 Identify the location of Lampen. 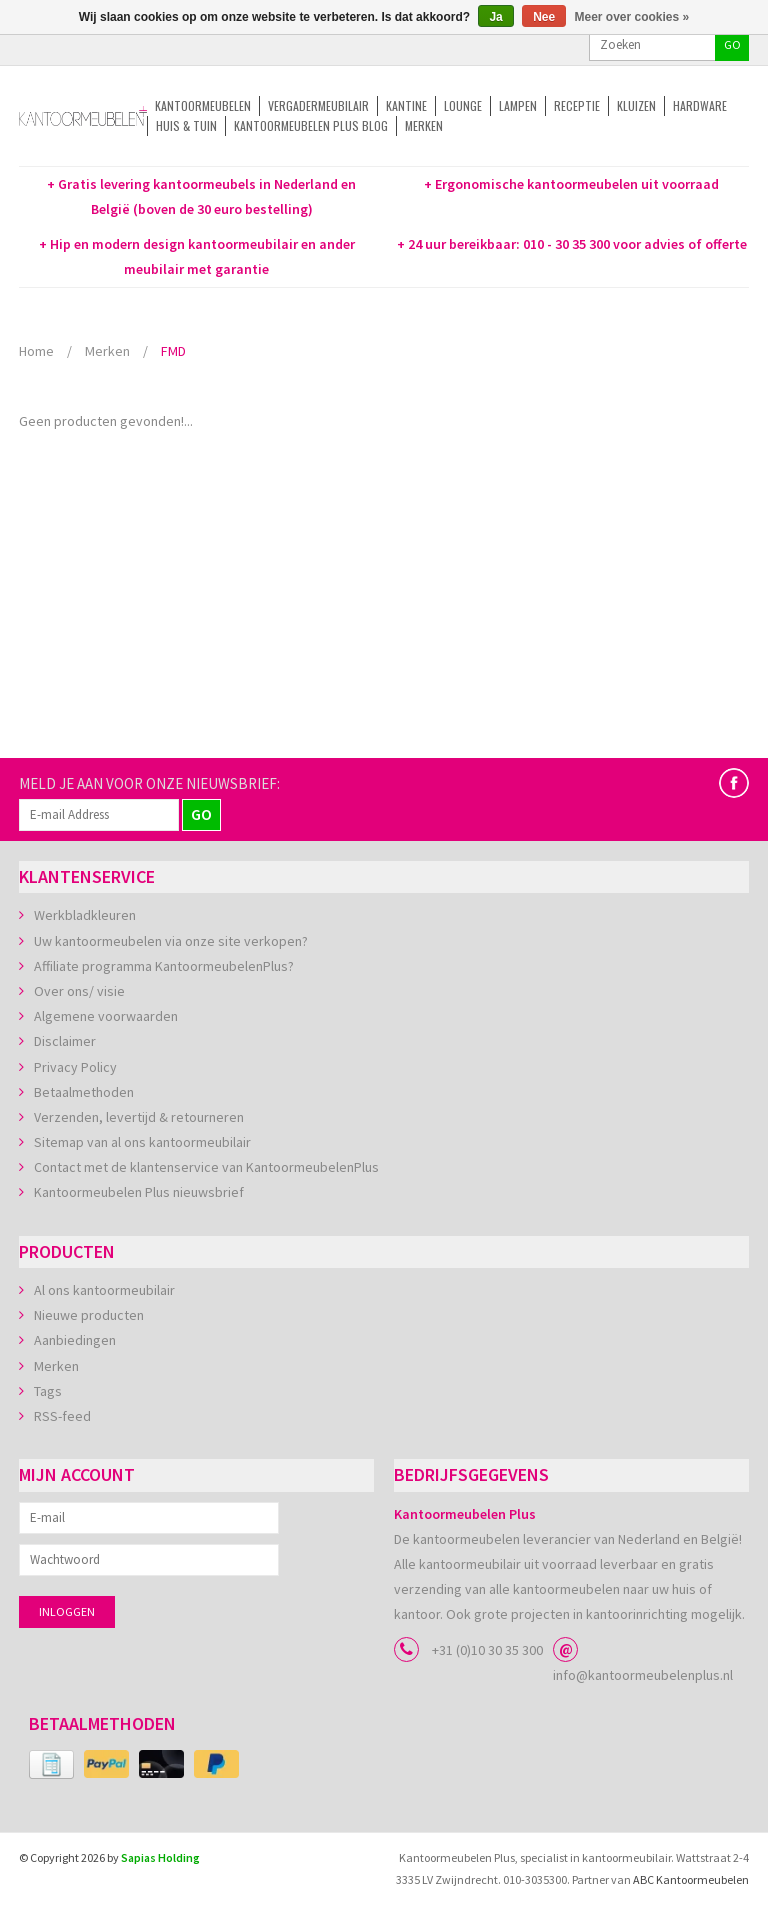
(518, 105).